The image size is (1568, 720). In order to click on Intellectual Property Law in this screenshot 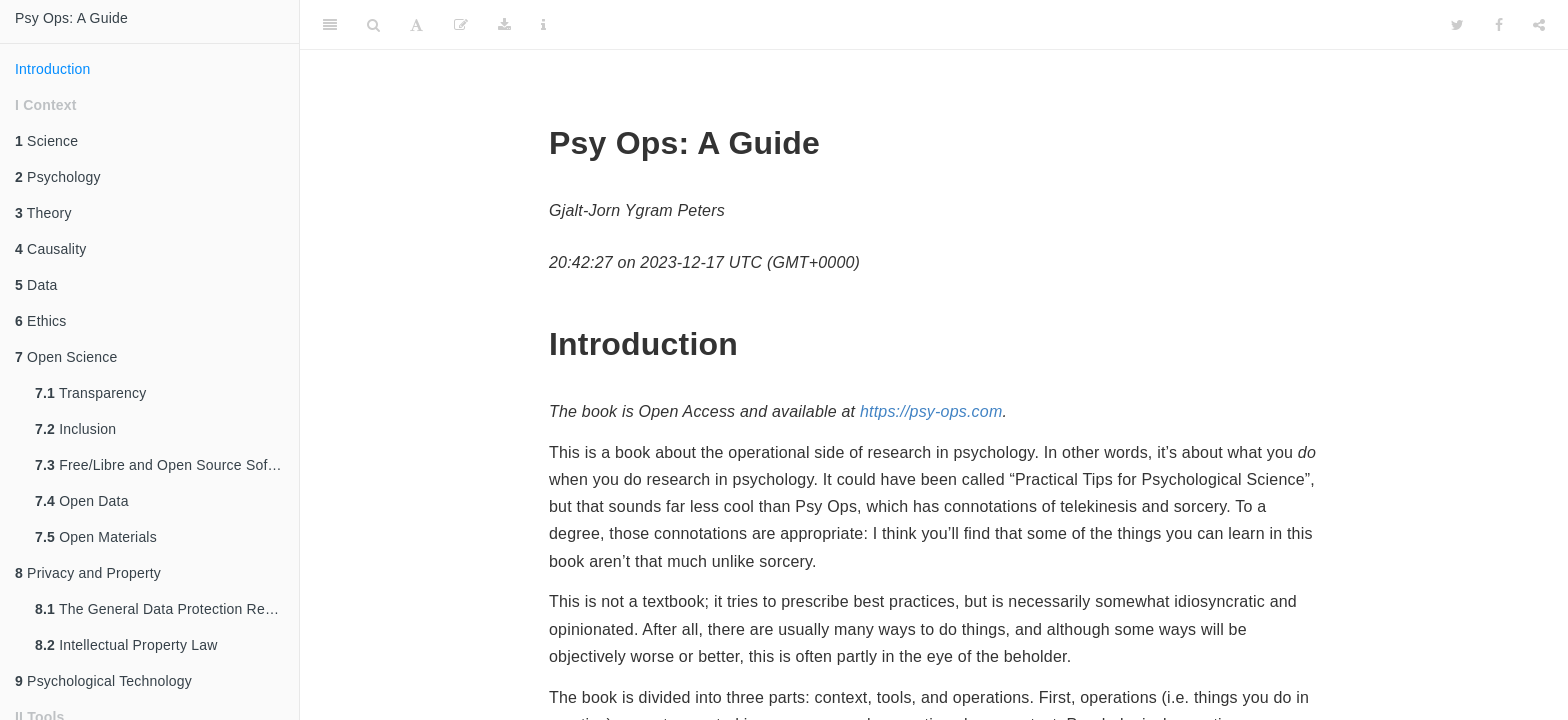, I will do `click(126, 645)`.